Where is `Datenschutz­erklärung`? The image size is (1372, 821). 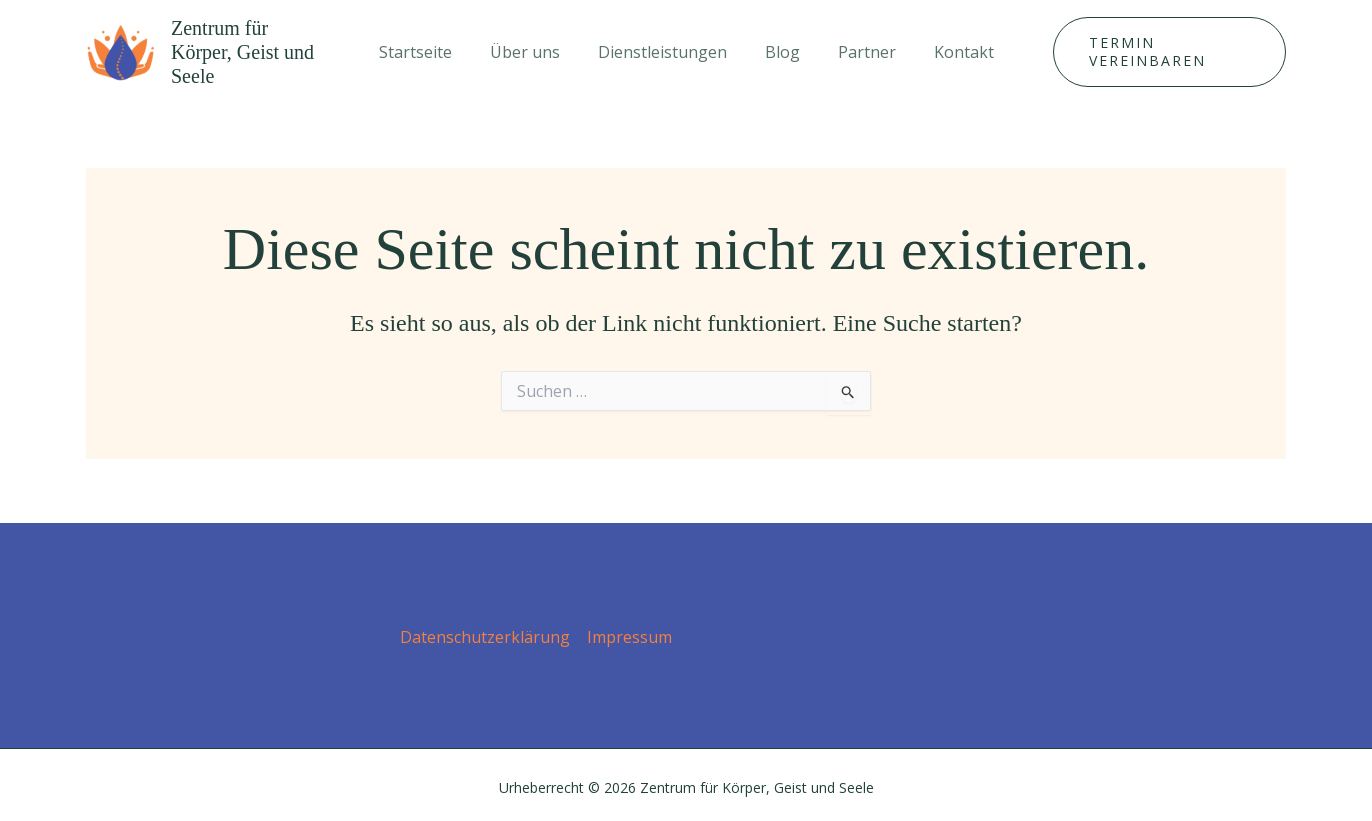 Datenschutz­erklärung is located at coordinates (486, 629).